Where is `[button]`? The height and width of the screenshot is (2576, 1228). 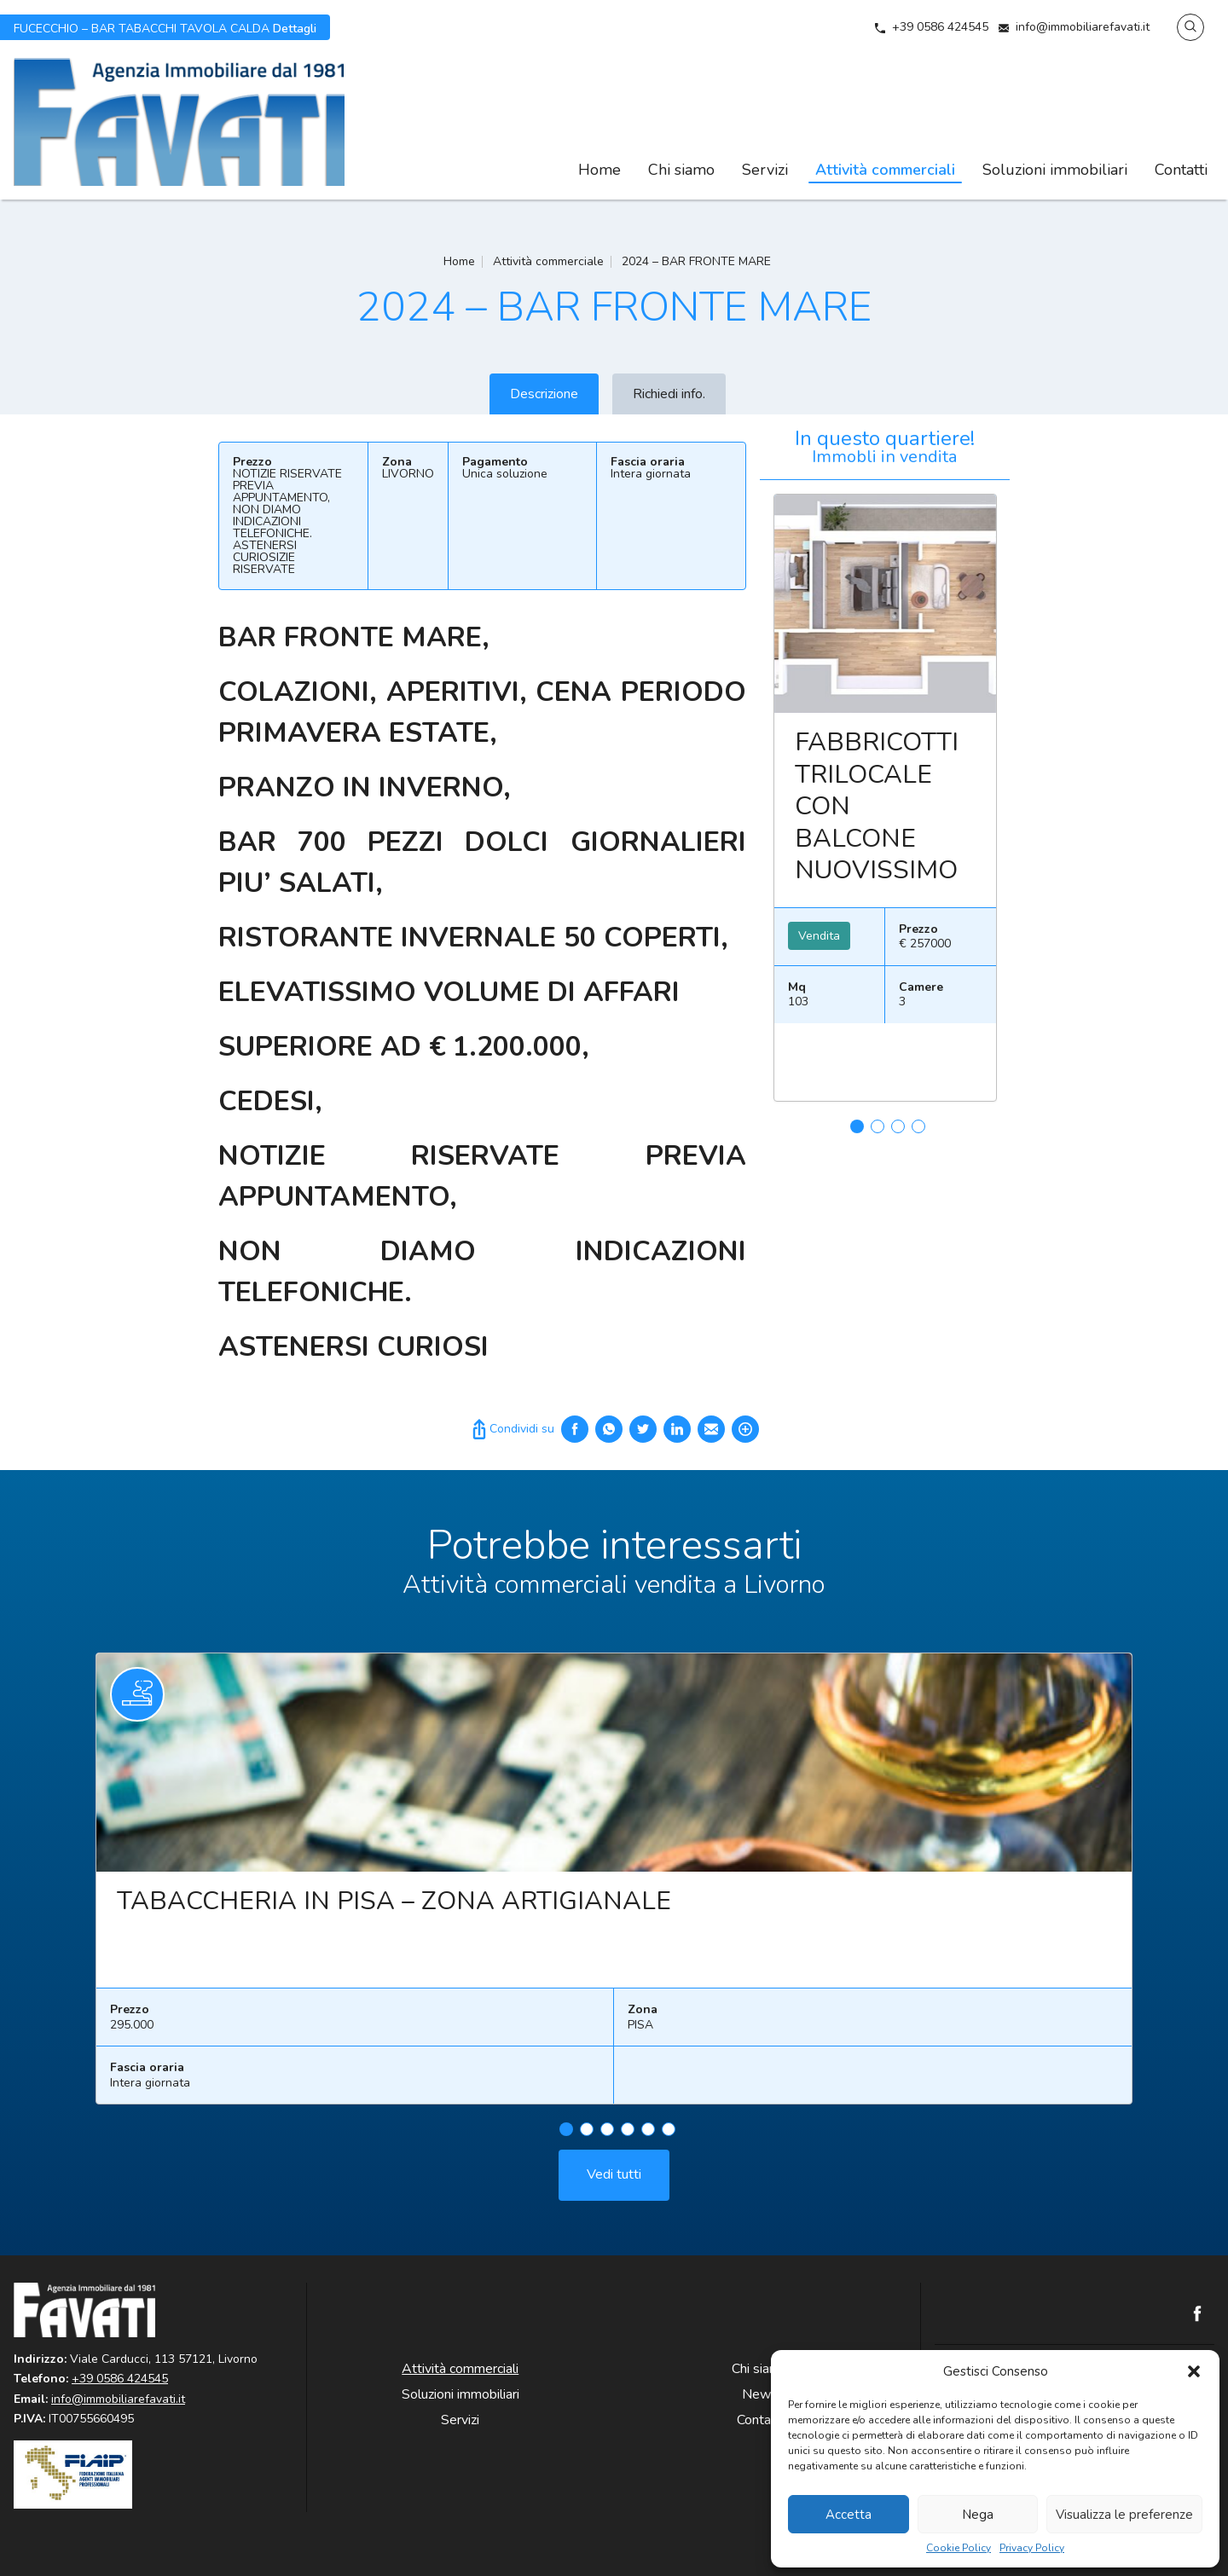
[button] is located at coordinates (1193, 2371).